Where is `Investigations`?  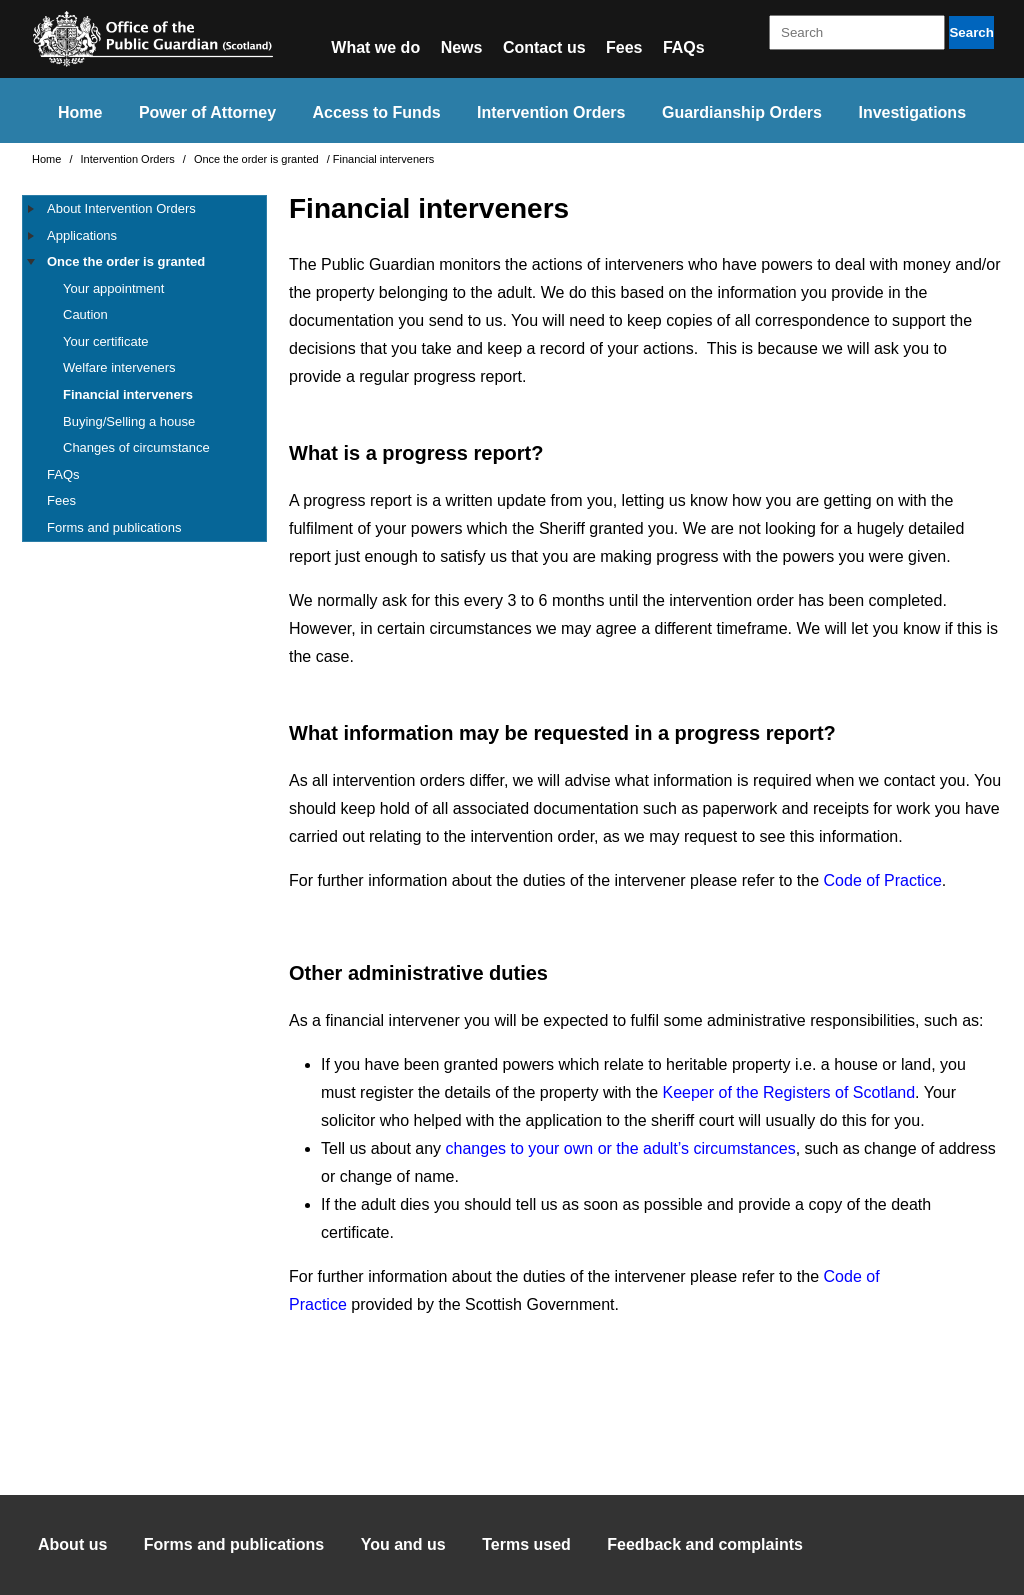
Investigations is located at coordinates (912, 112).